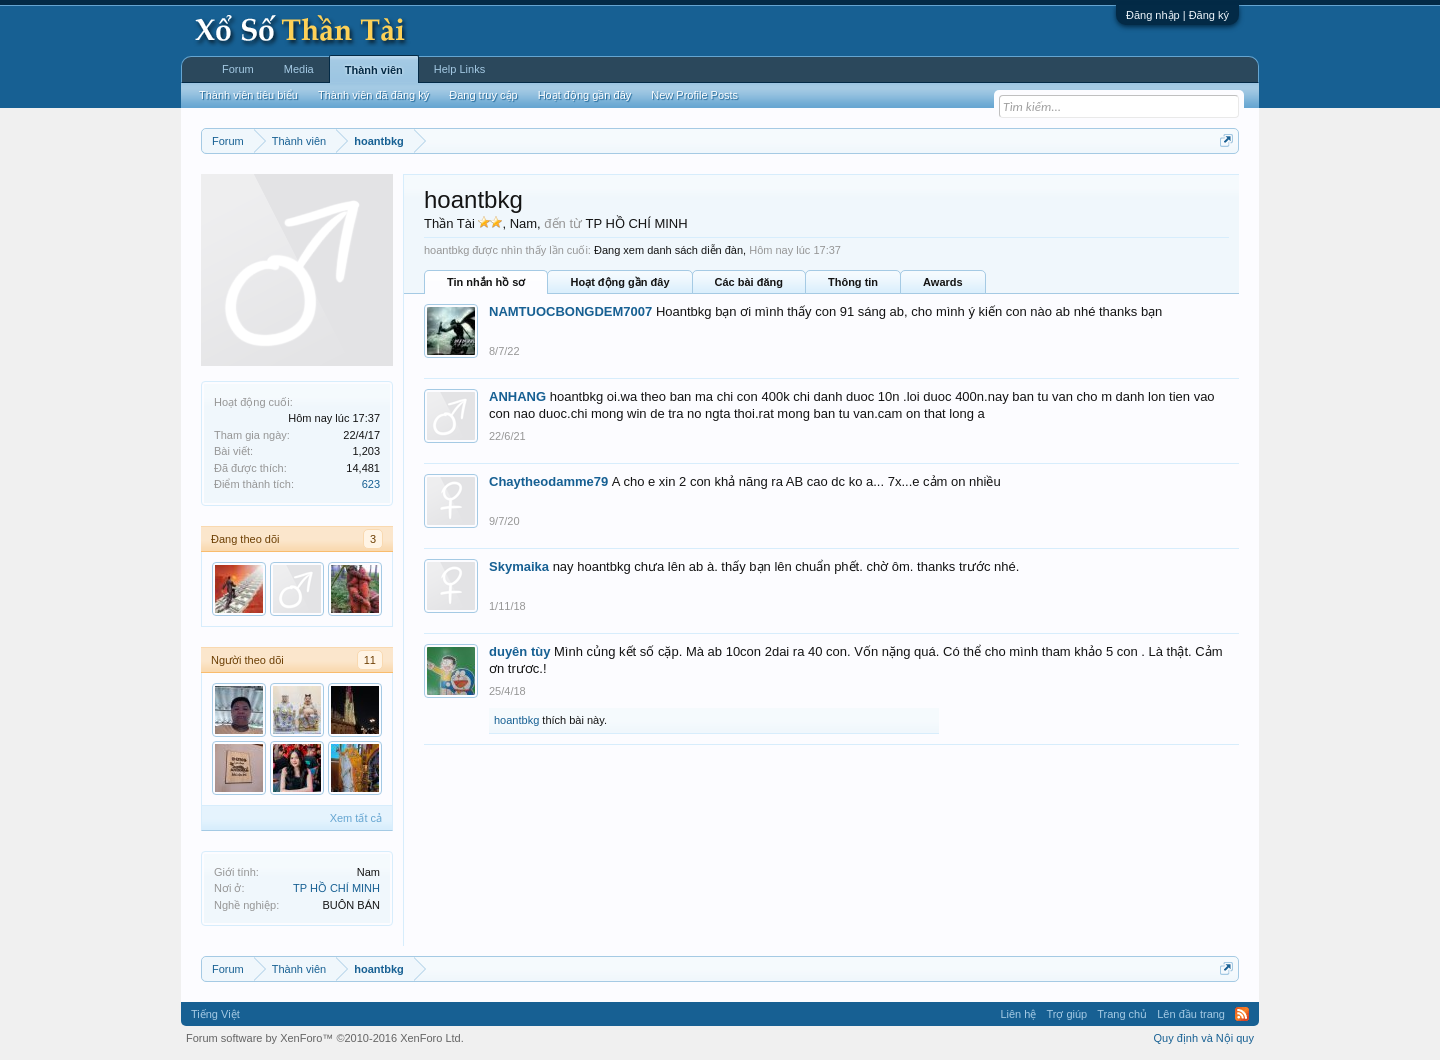 The width and height of the screenshot is (1440, 1060). I want to click on hoantbkg, so click(516, 720).